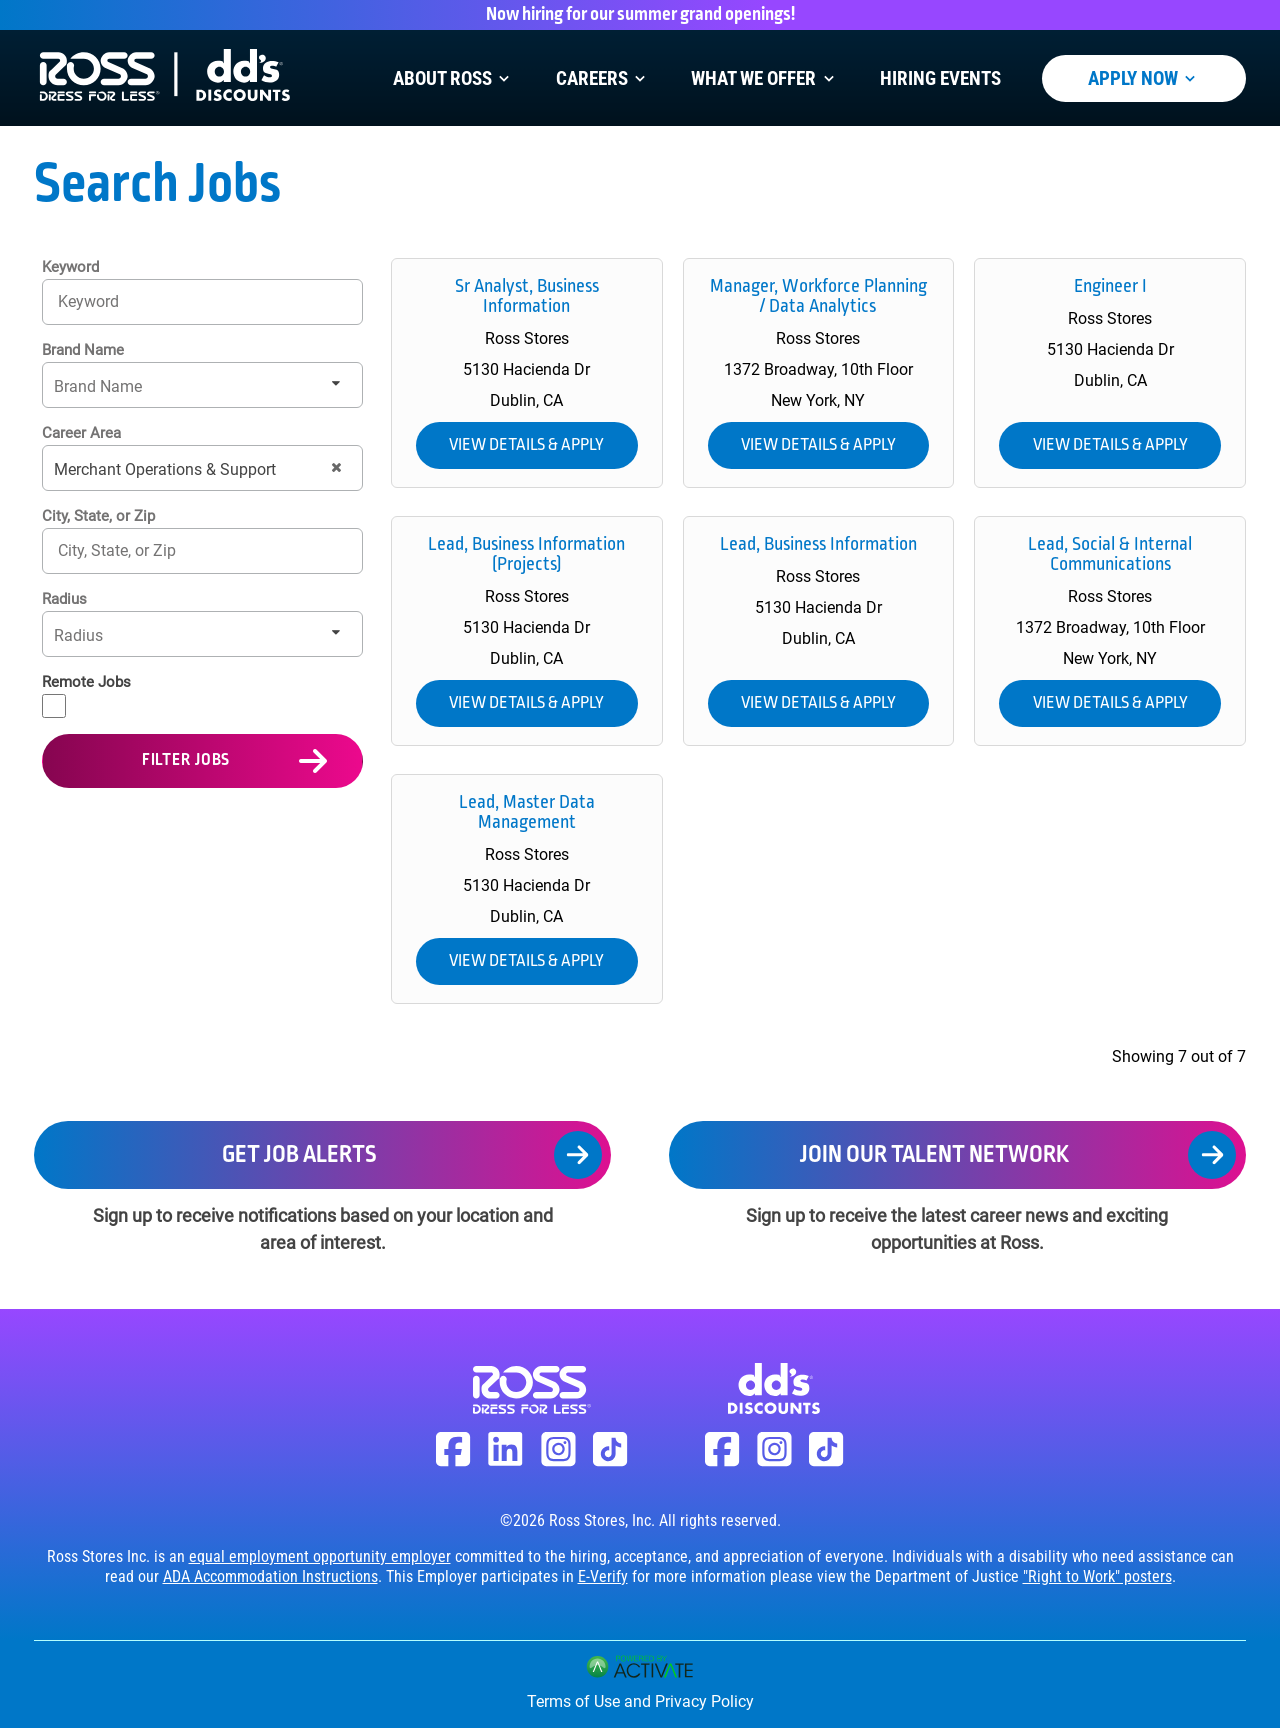 The height and width of the screenshot is (1728, 1280). I want to click on equal employment opportunity employer, so click(320, 1556).